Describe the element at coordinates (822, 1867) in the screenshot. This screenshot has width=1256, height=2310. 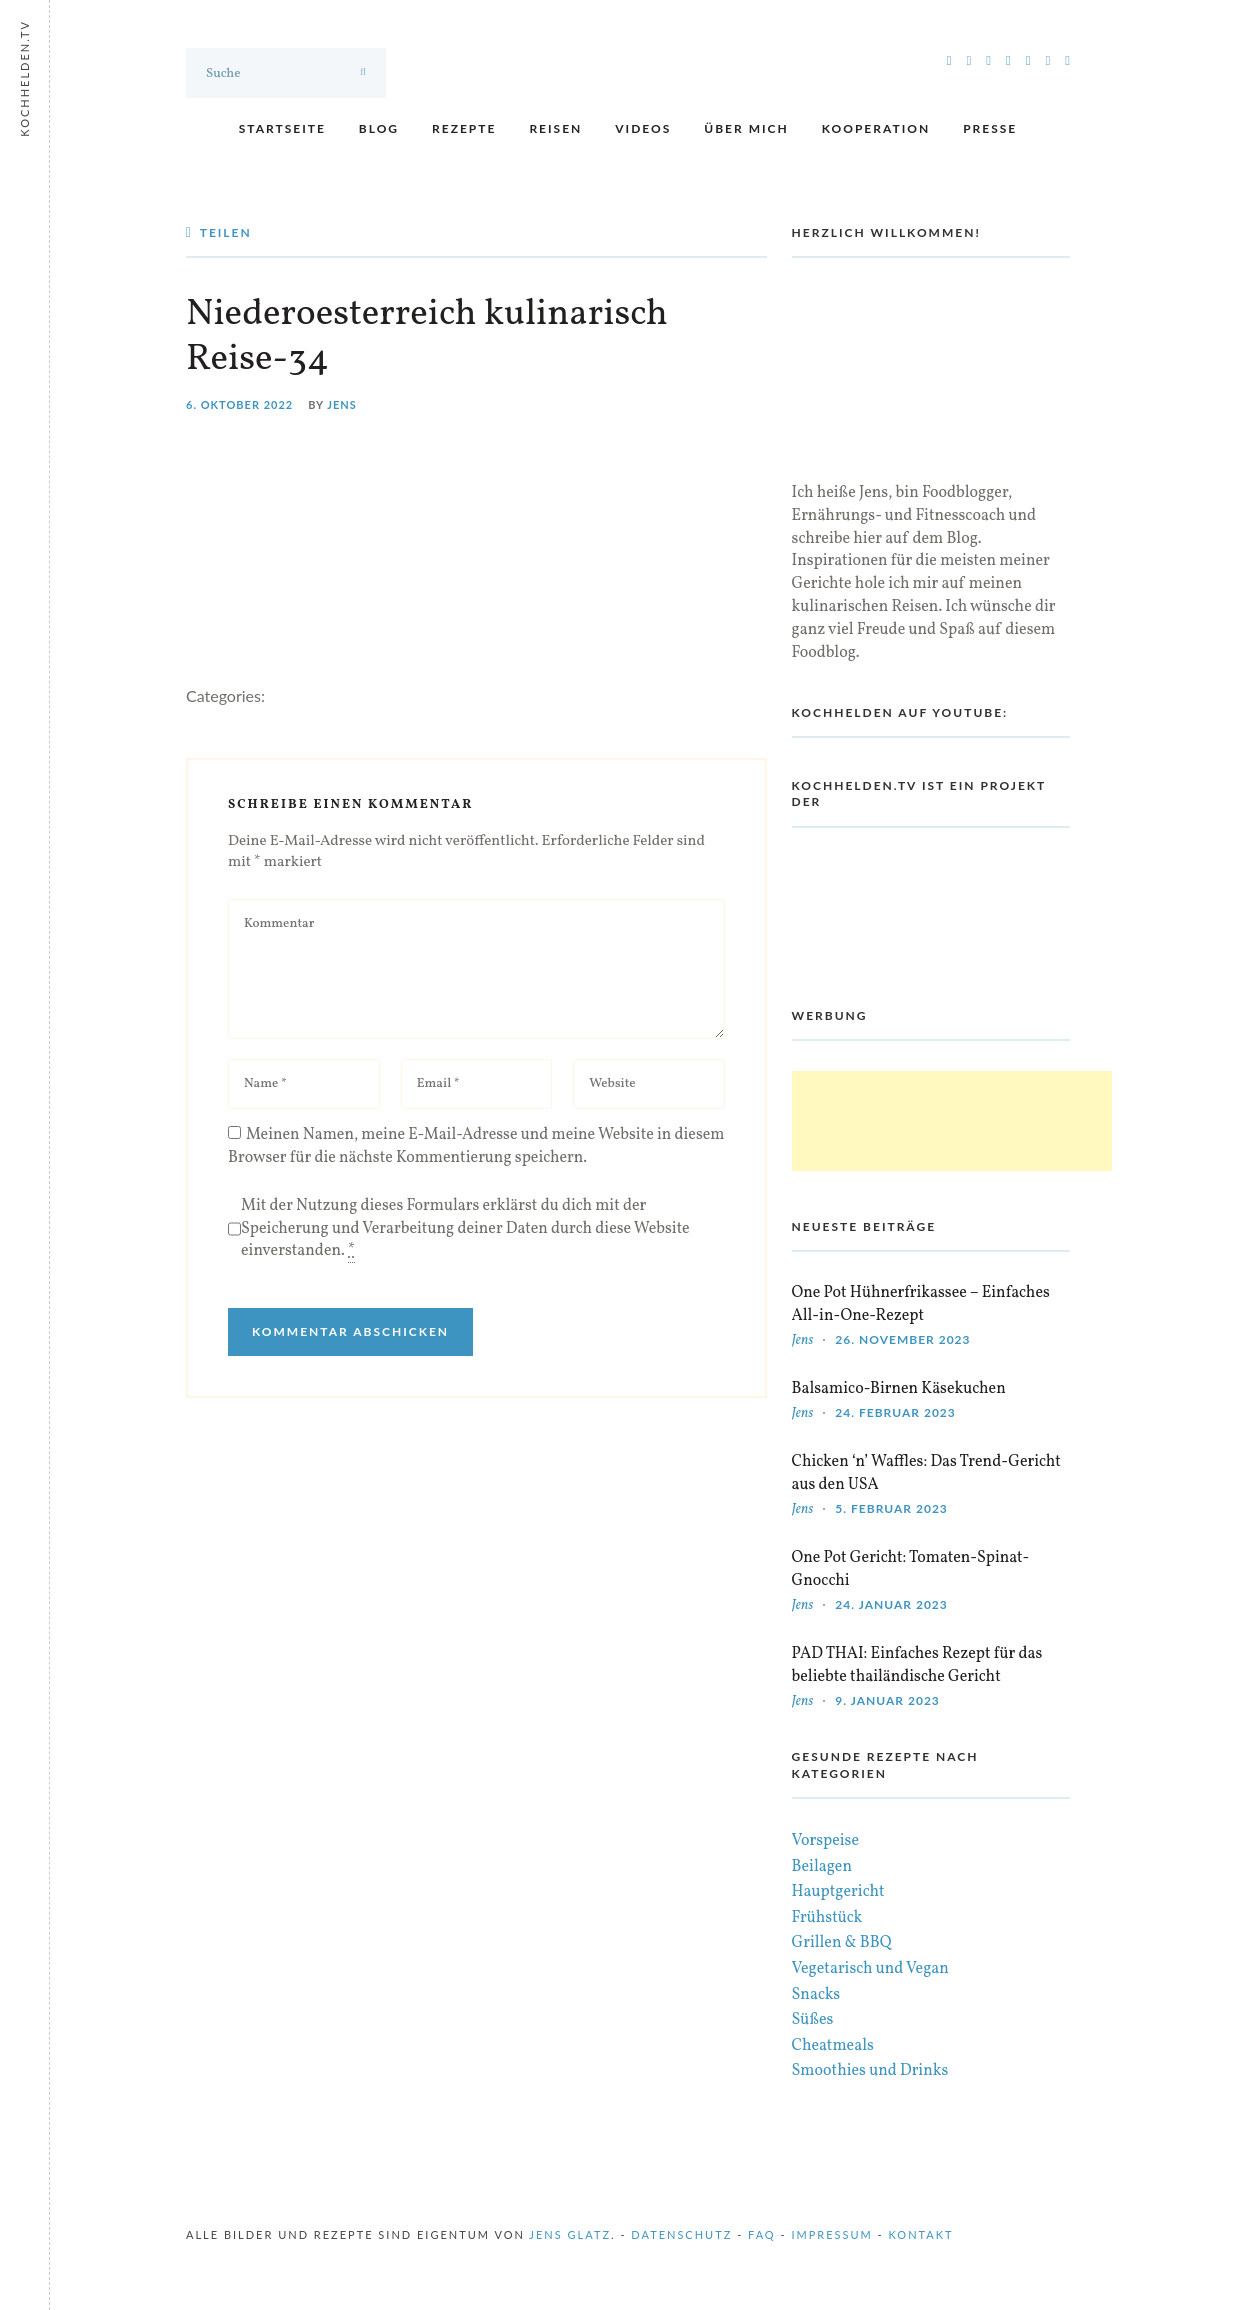
I see `Beilagen` at that location.